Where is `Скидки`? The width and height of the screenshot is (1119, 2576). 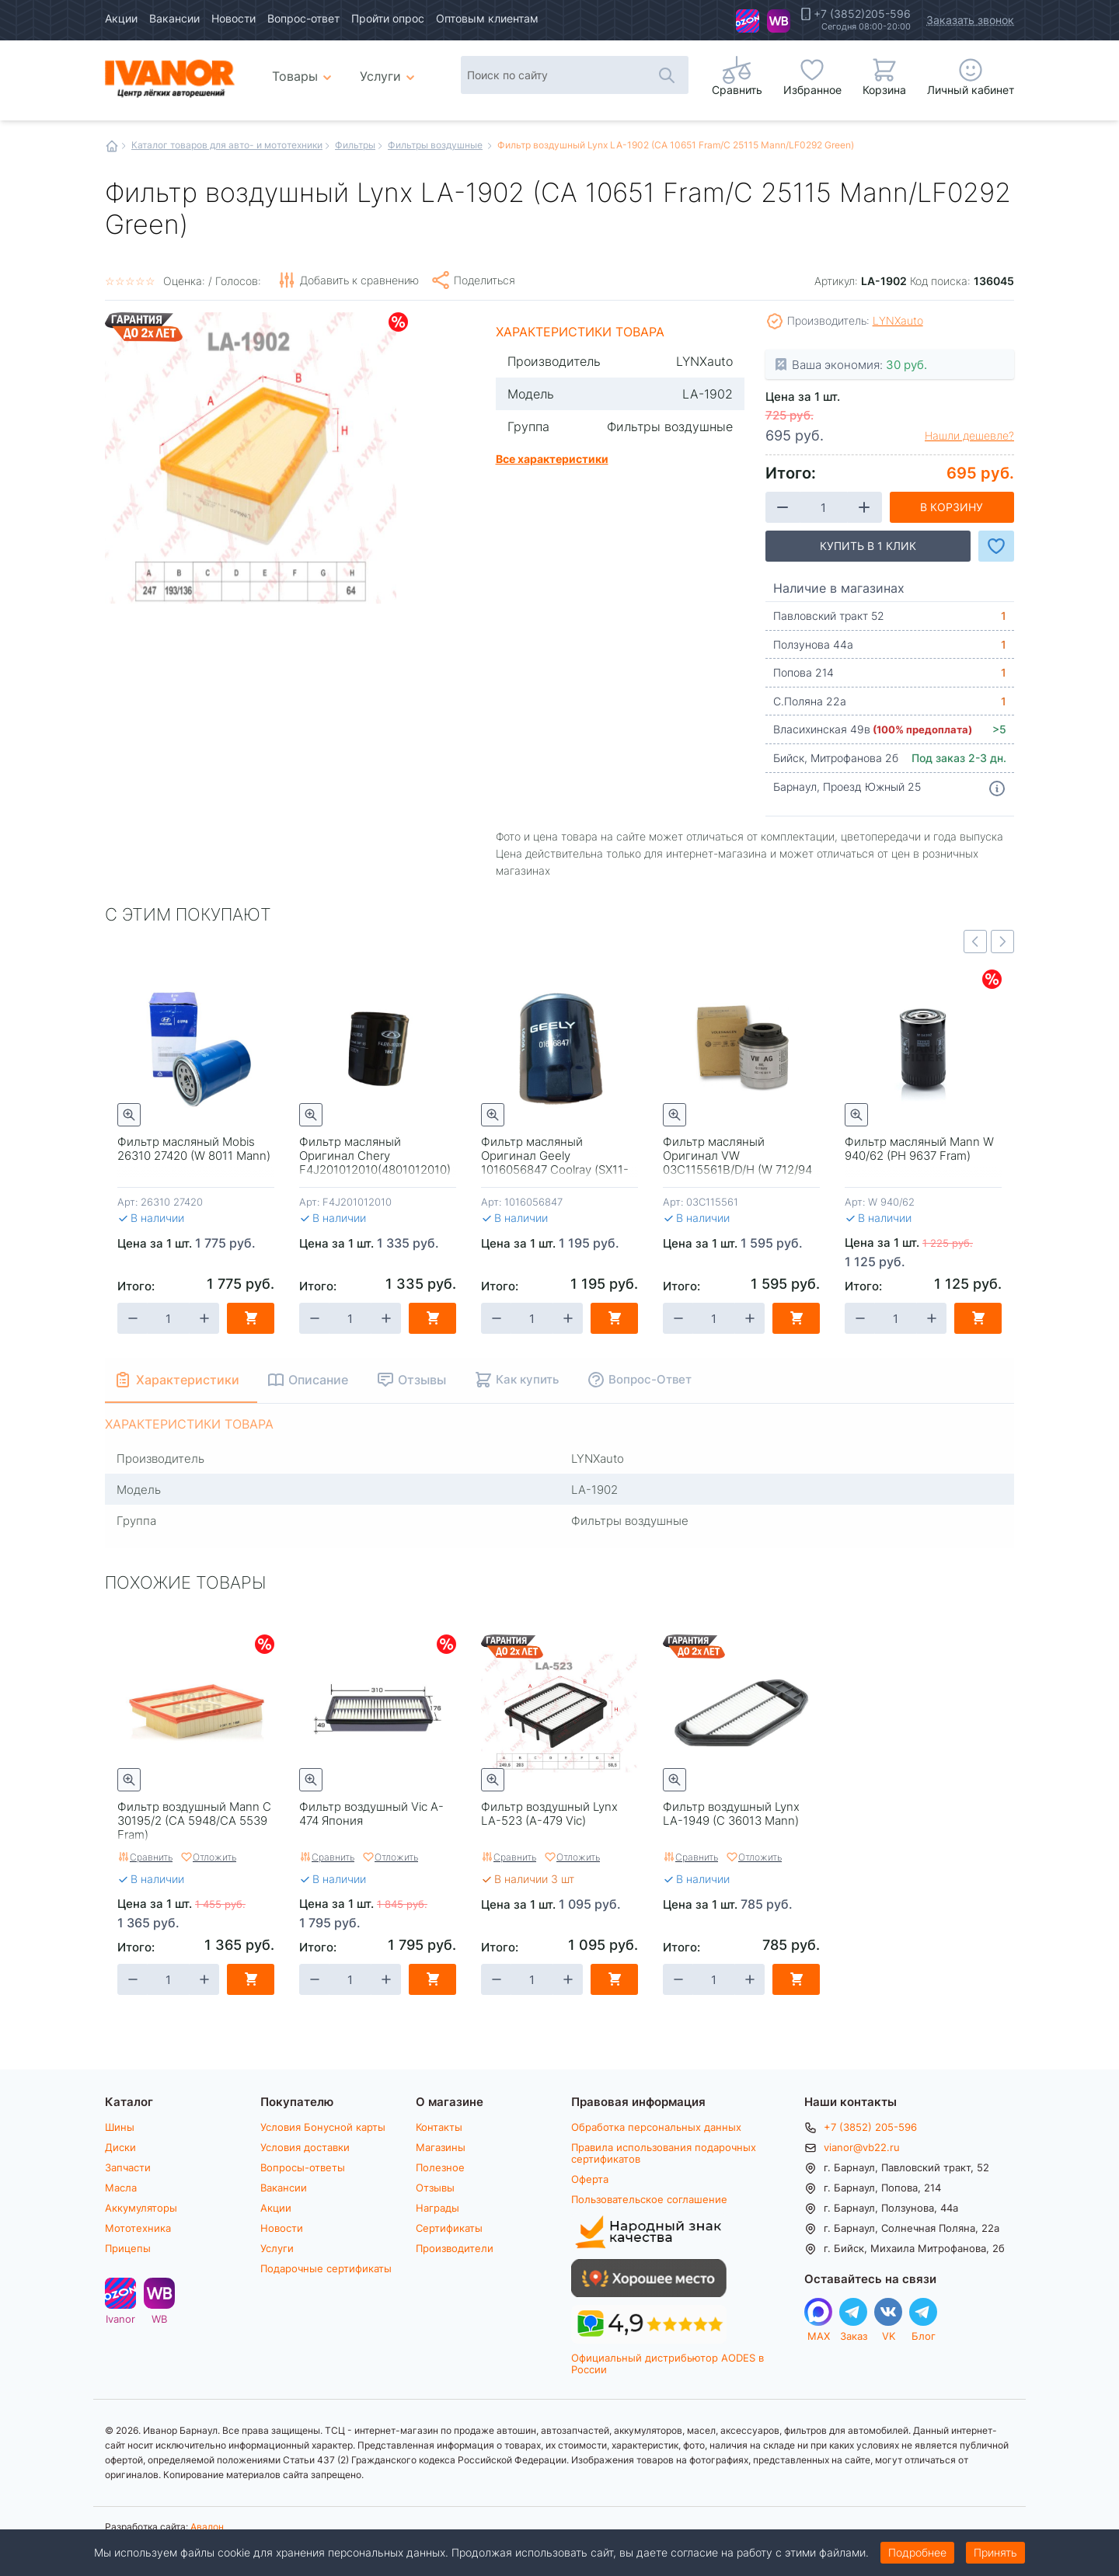 Скидки is located at coordinates (398, 322).